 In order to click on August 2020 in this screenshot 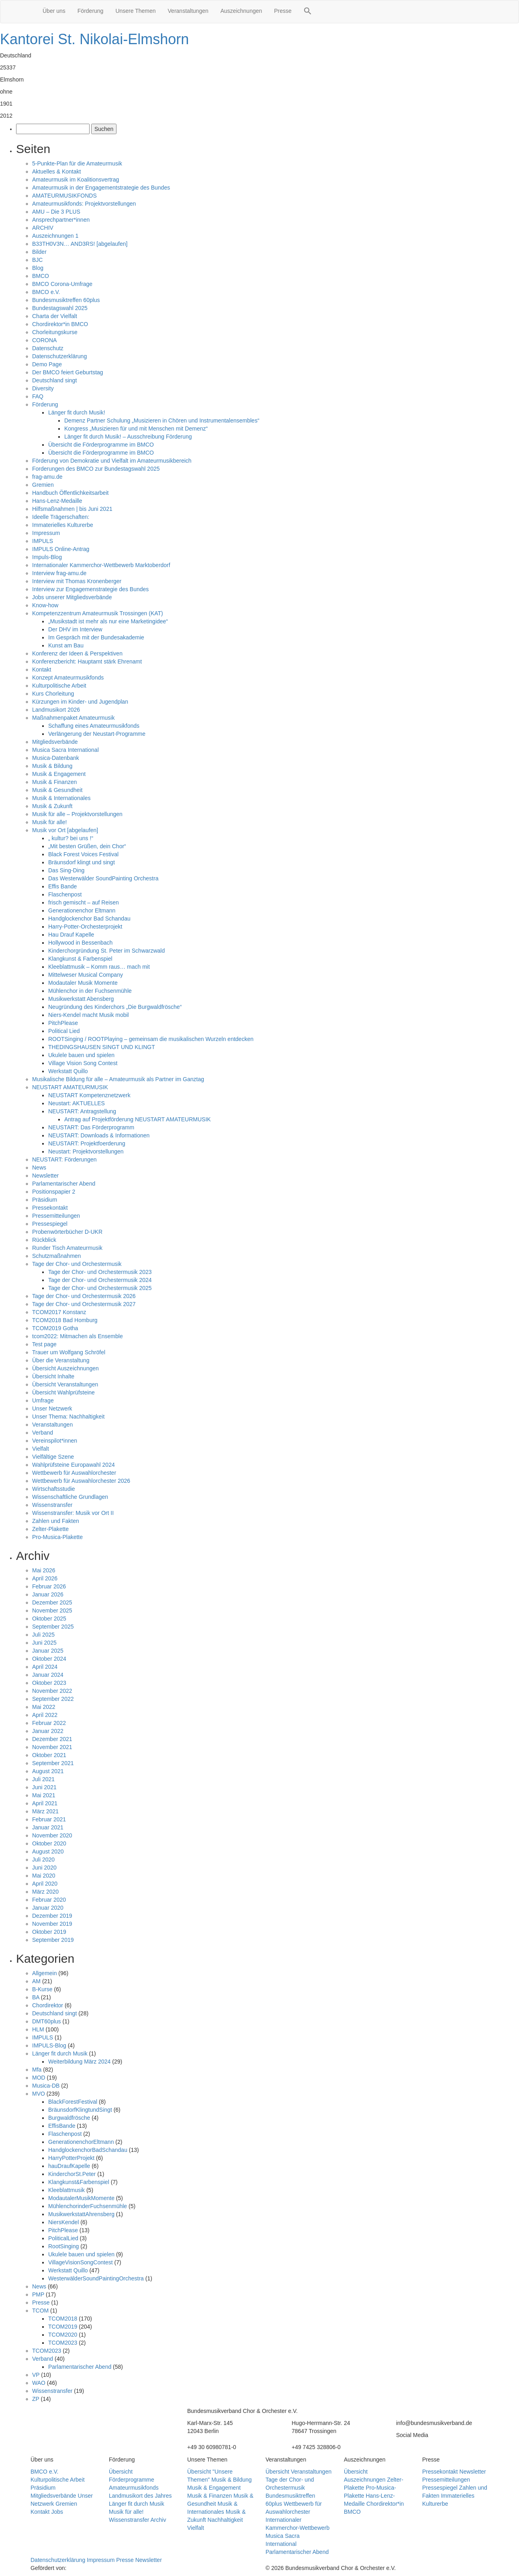, I will do `click(48, 1851)`.